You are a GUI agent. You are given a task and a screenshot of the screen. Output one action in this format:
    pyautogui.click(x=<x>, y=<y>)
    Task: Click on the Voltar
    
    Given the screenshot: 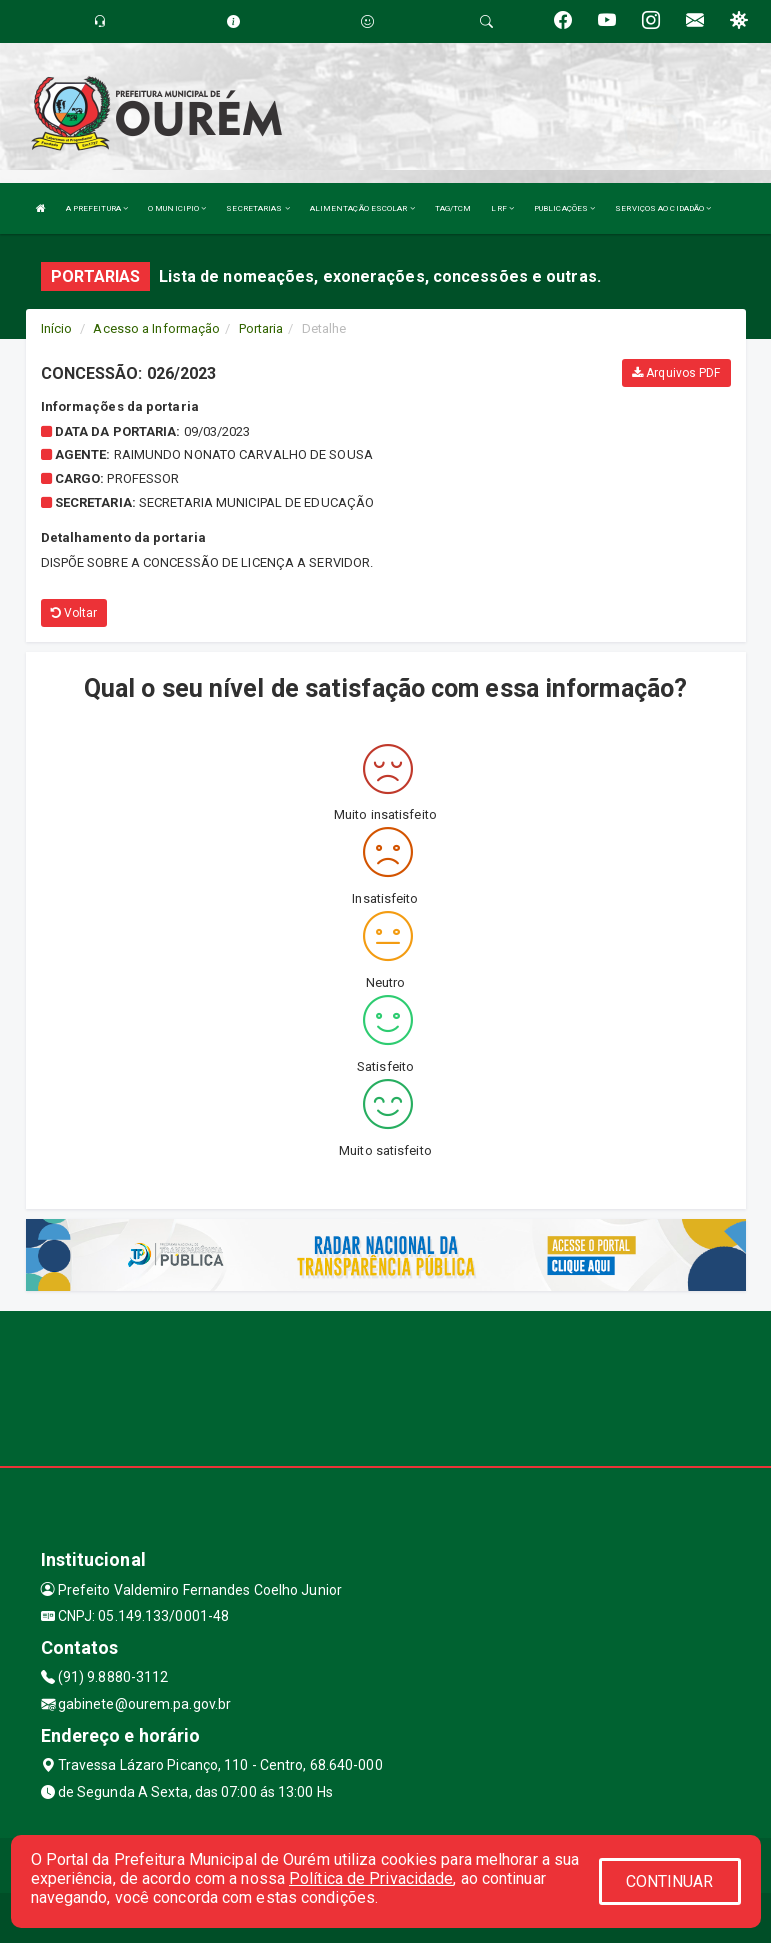 What is the action you would take?
    pyautogui.click(x=74, y=613)
    